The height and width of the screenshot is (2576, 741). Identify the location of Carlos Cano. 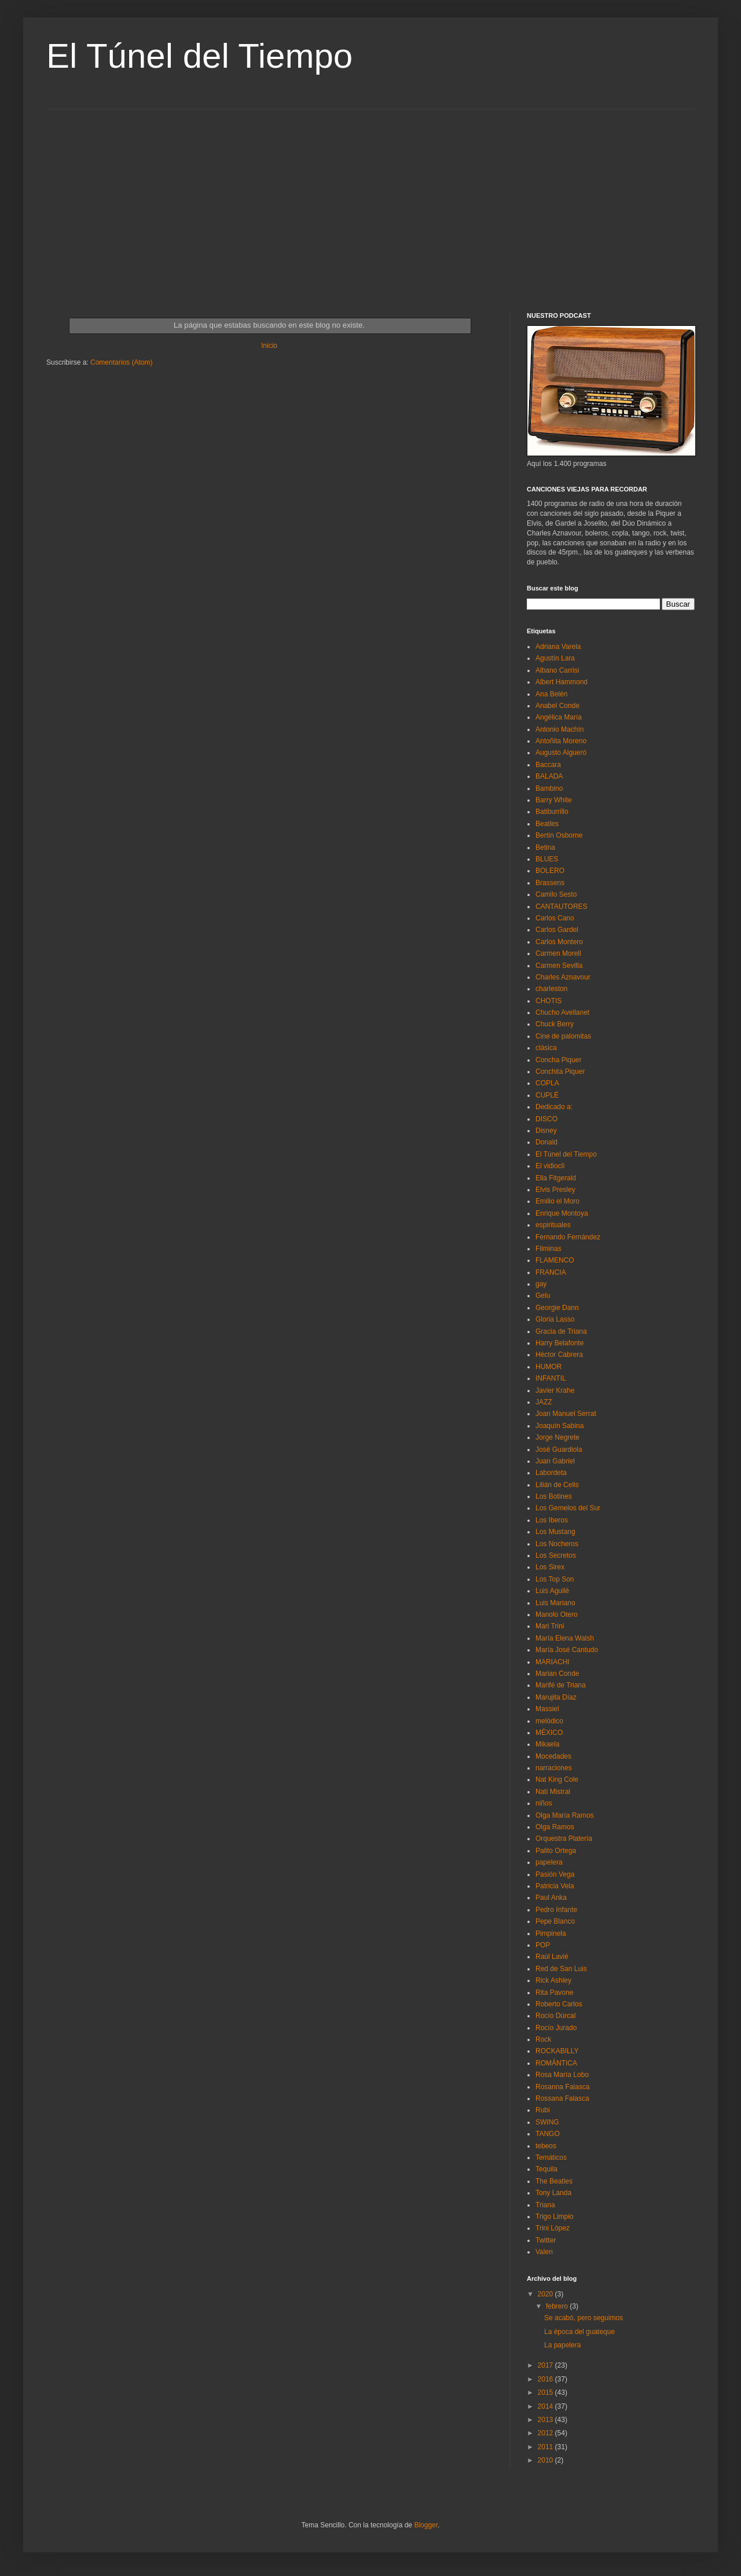
(554, 918).